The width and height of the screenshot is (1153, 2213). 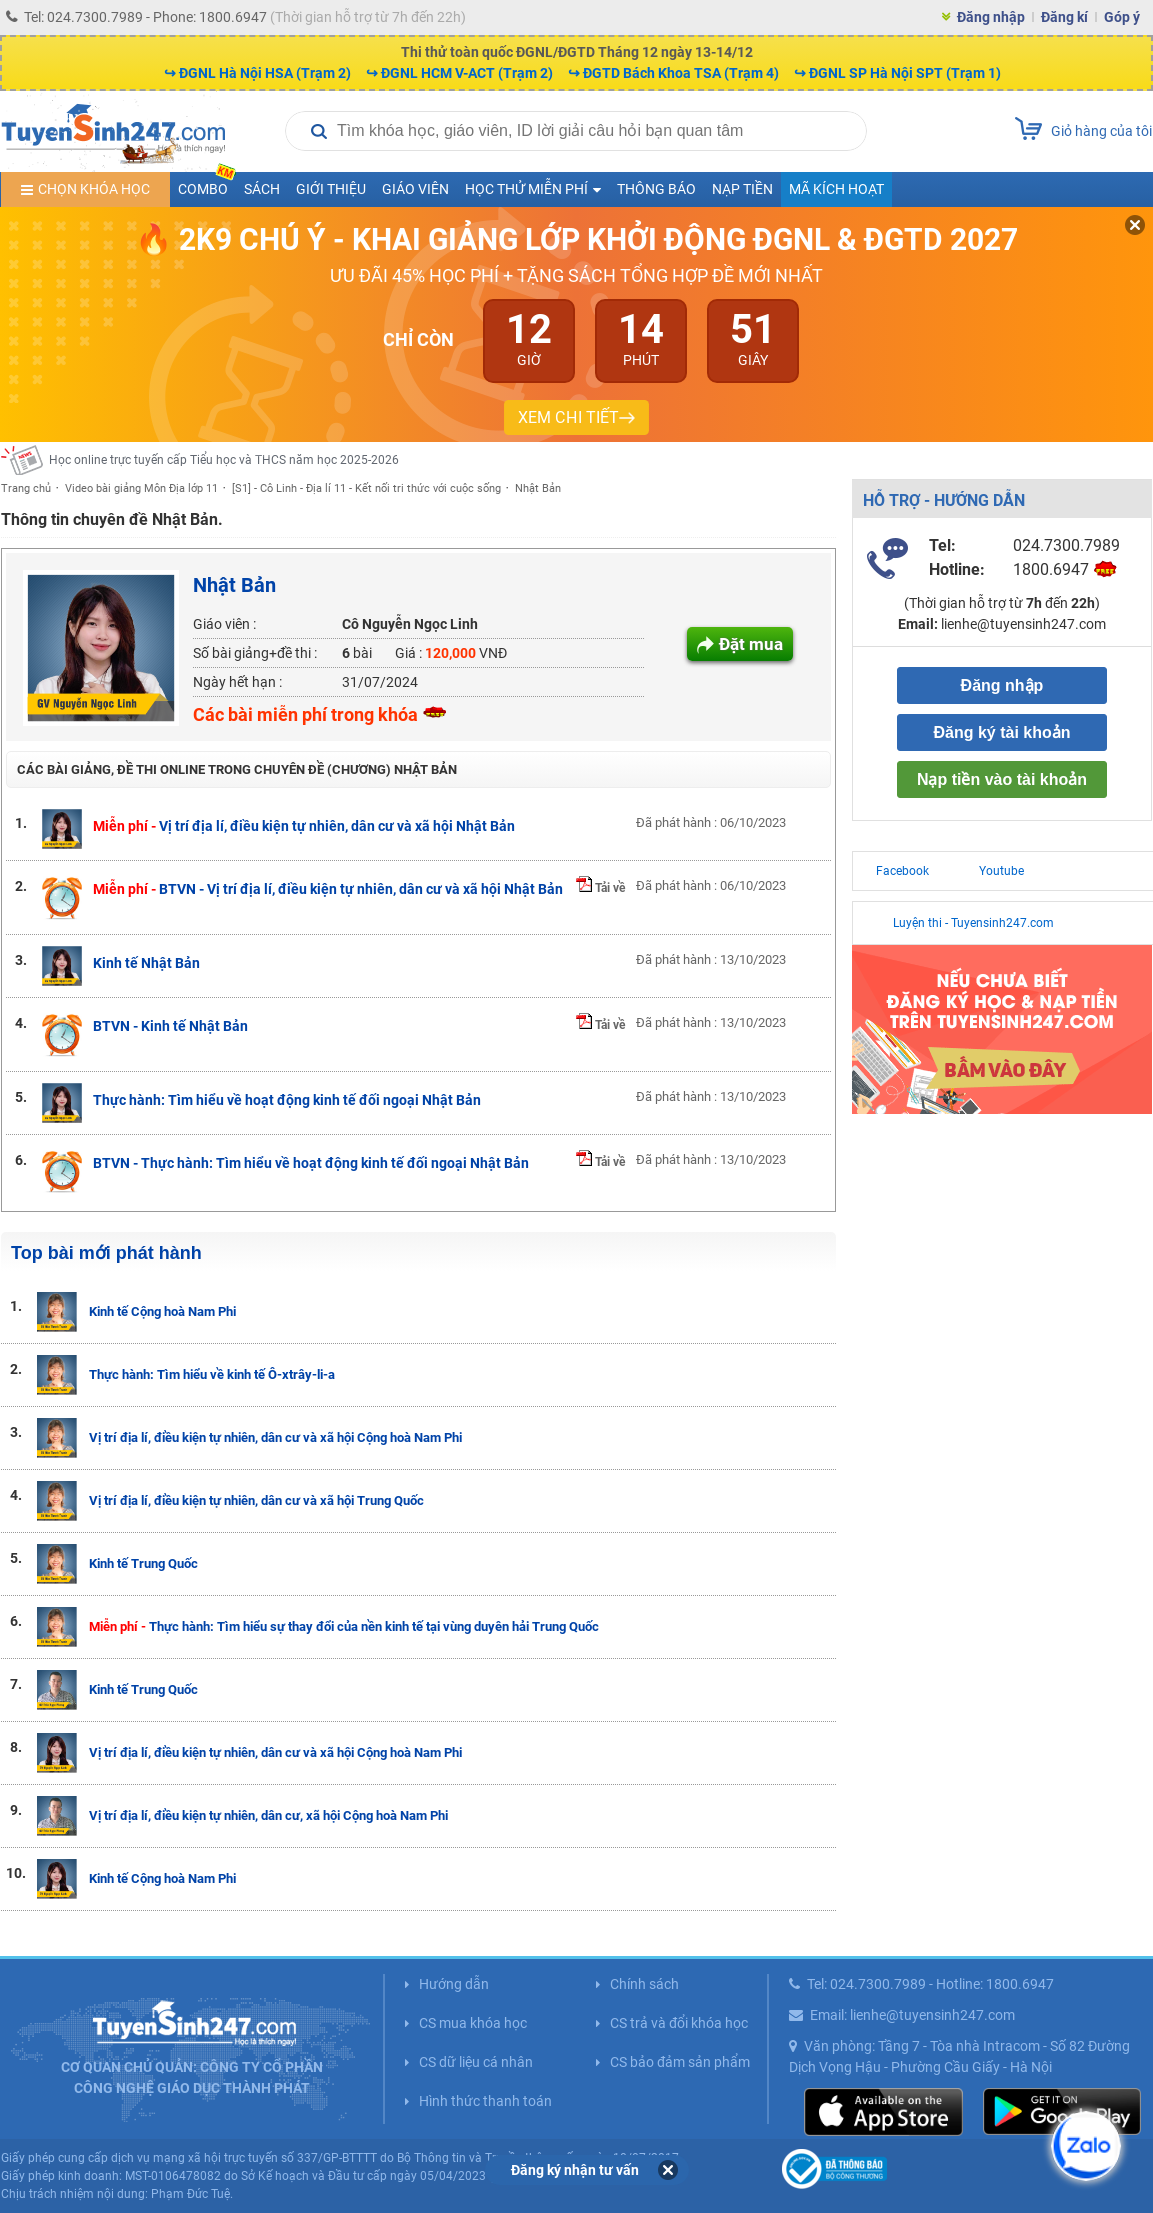 What do you see at coordinates (207, 184) in the screenshot?
I see `COMBO` at bounding box center [207, 184].